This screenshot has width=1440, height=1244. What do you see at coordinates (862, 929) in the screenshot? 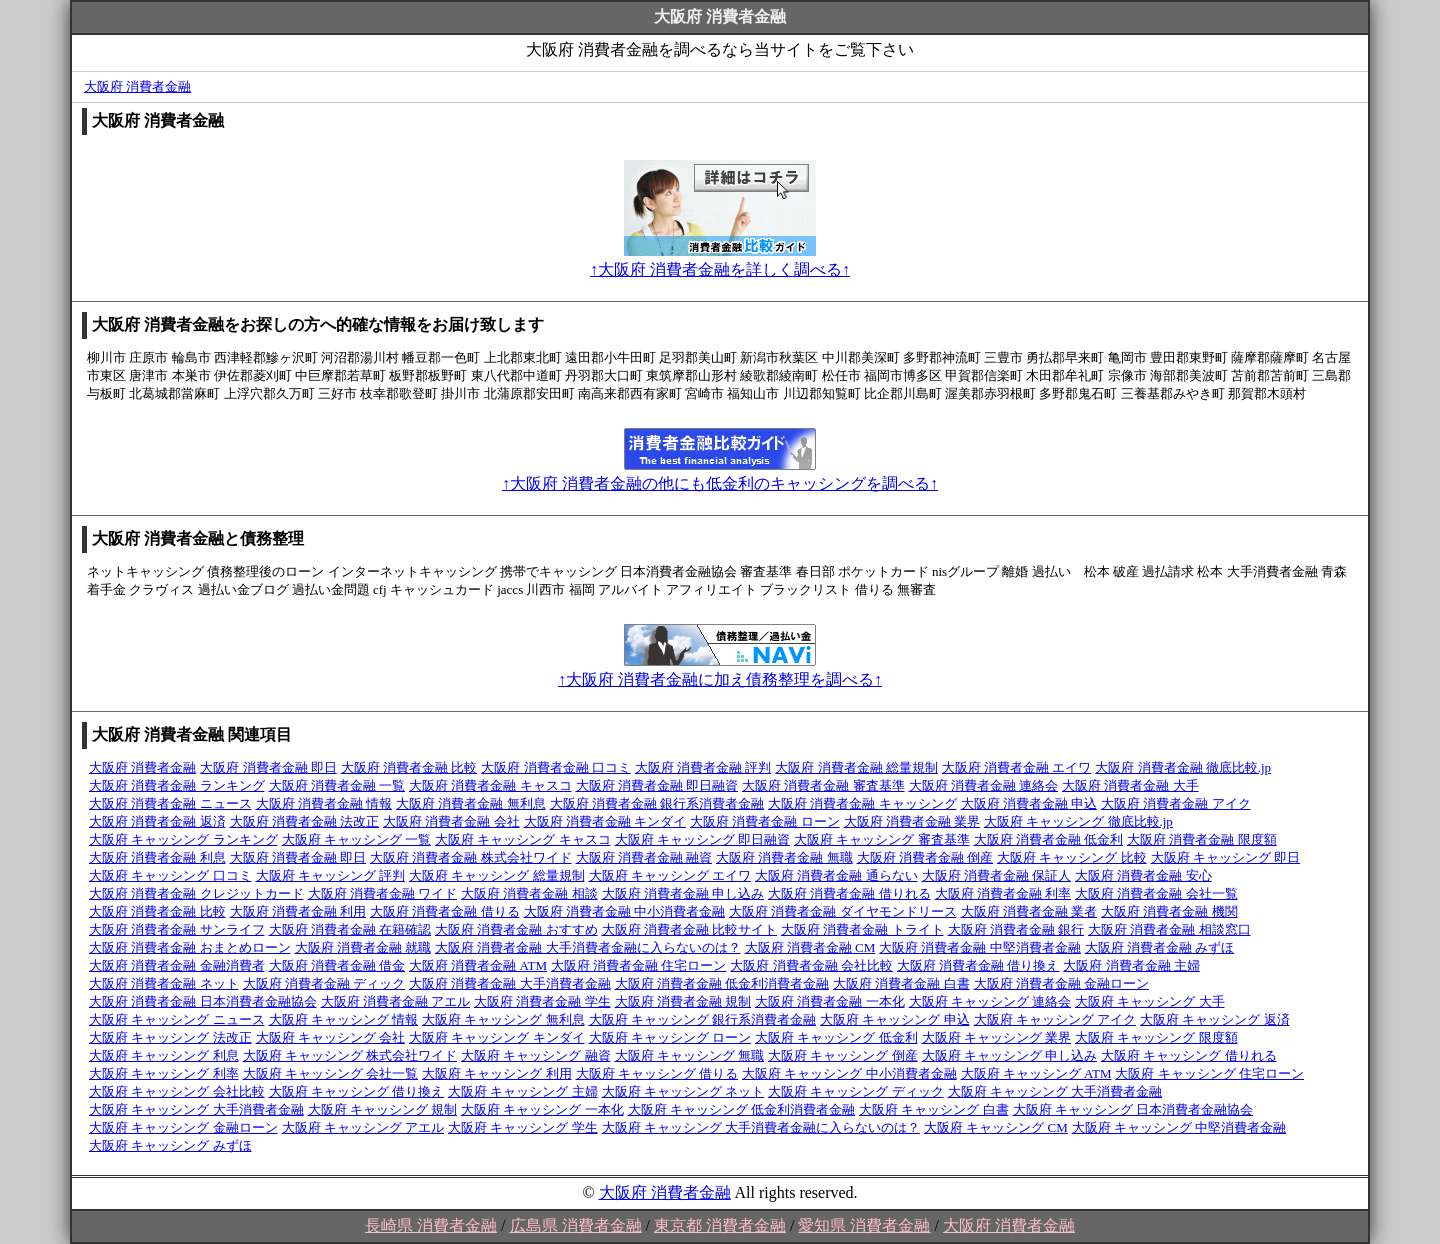
I see `大阪府 消費者金融 トライト` at bounding box center [862, 929].